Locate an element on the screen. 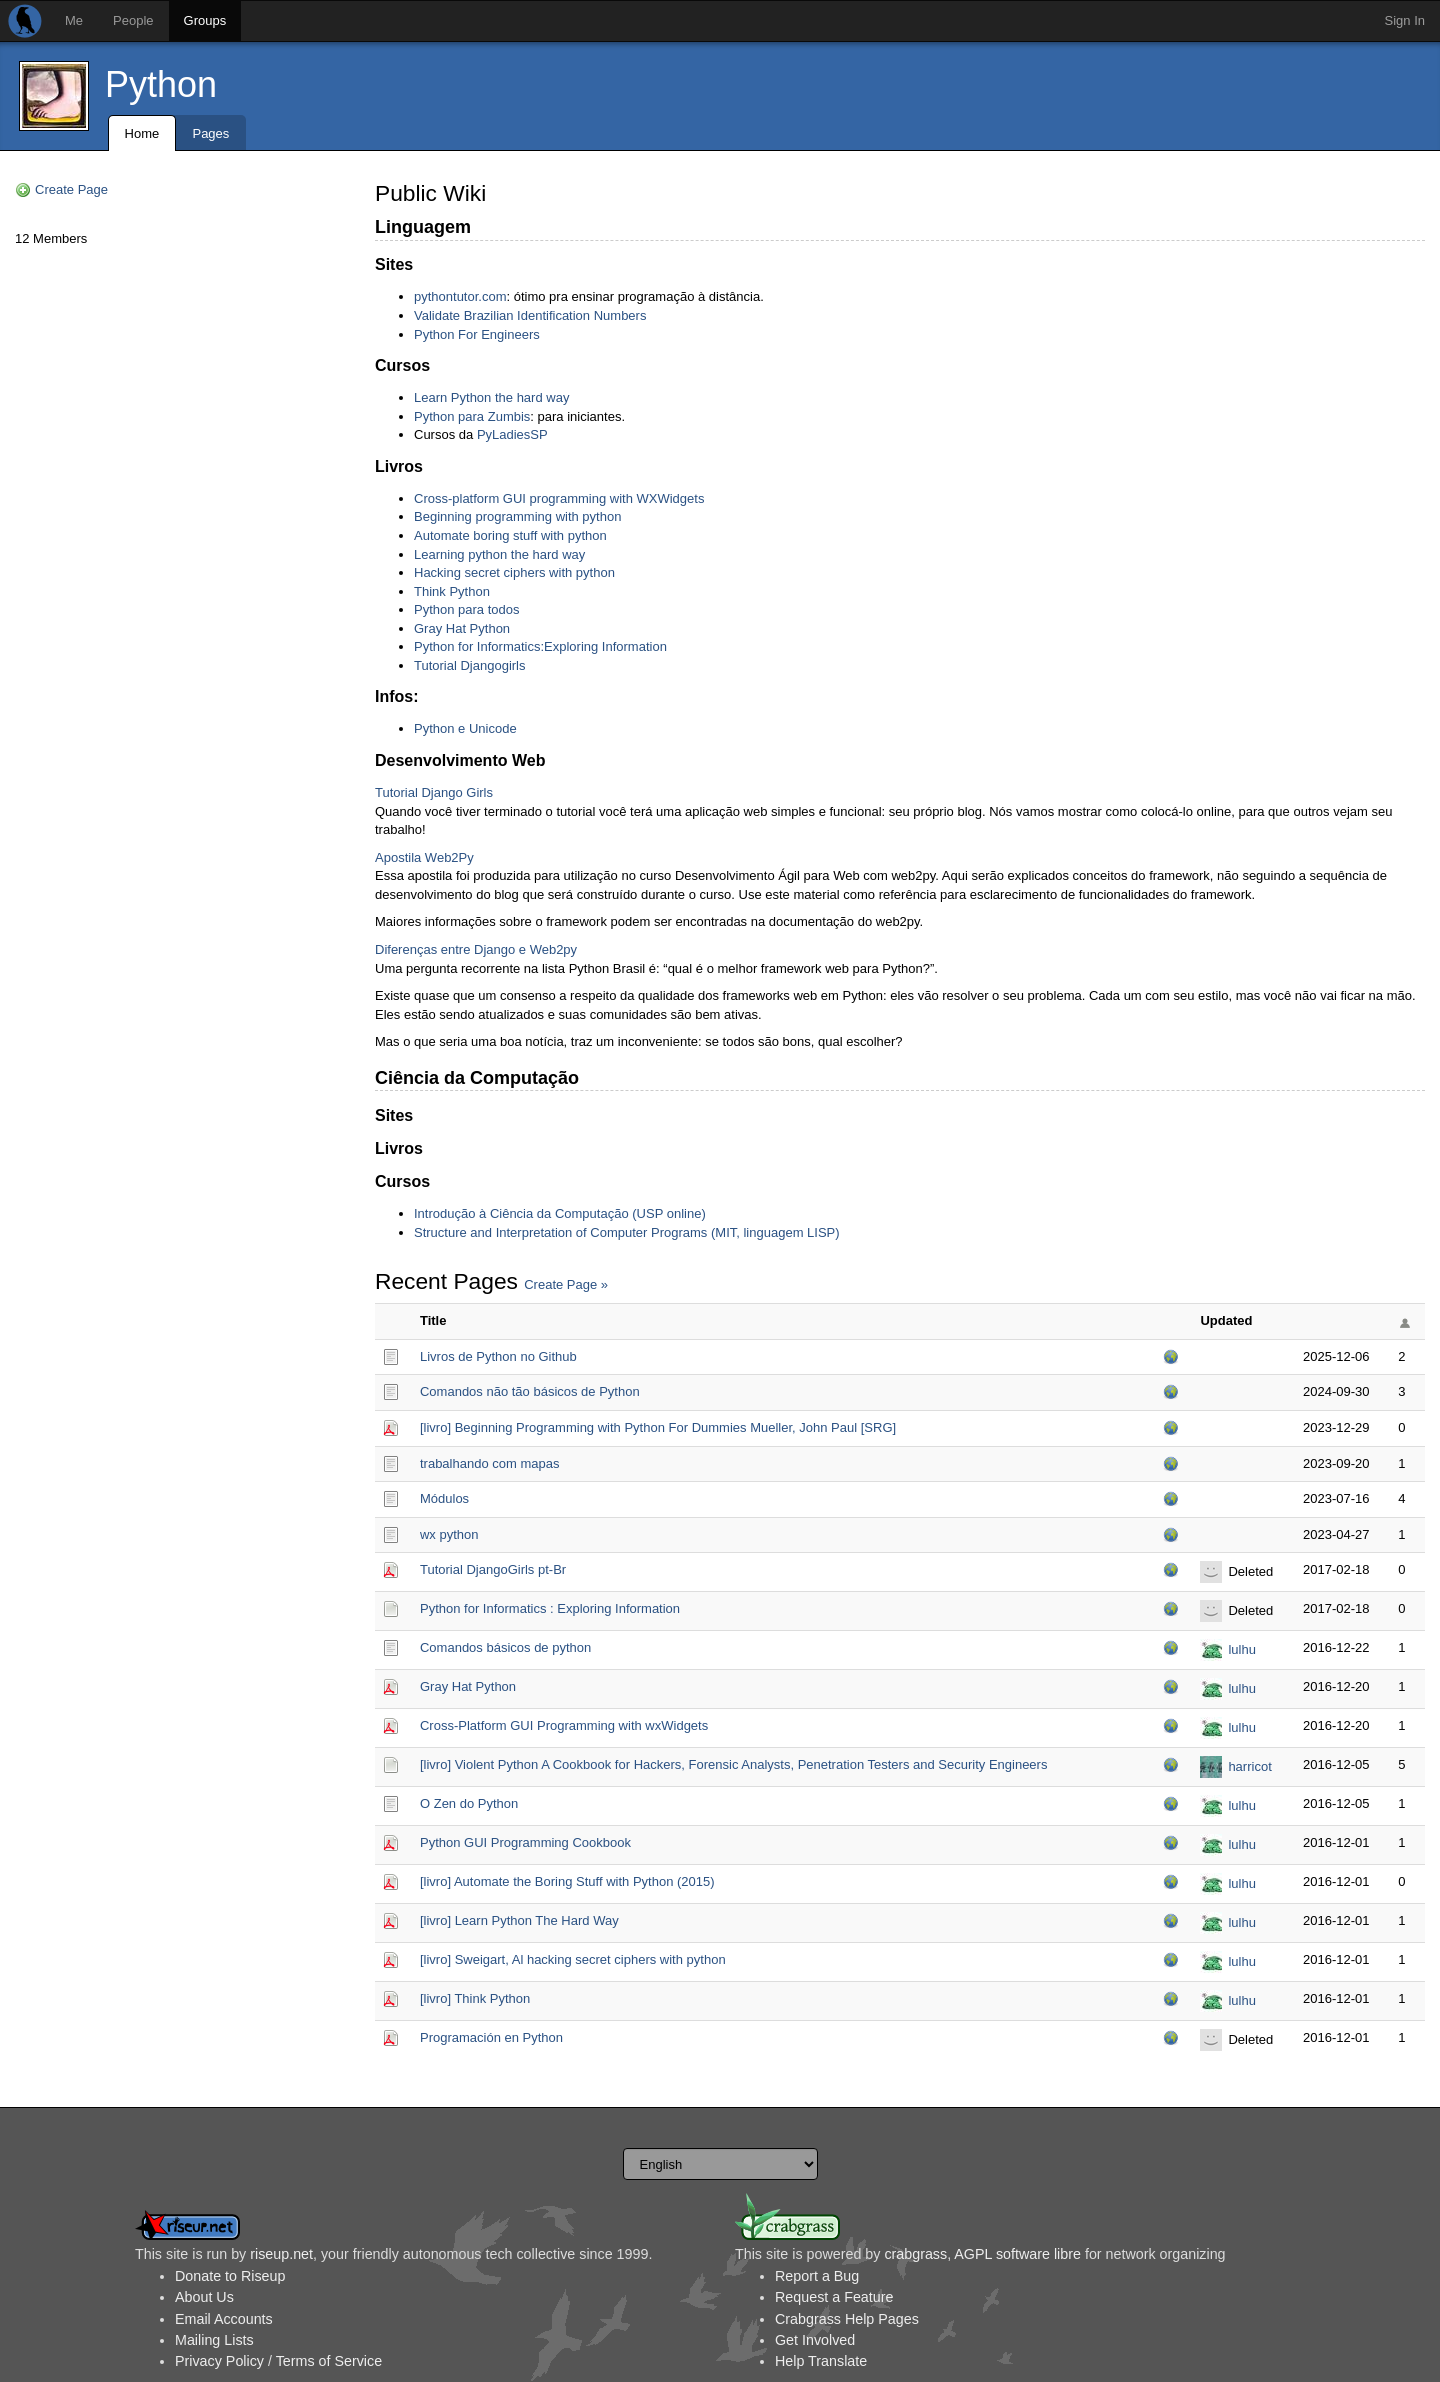 This screenshot has height=2382, width=1440. Gray Hat Python is located at coordinates (462, 628).